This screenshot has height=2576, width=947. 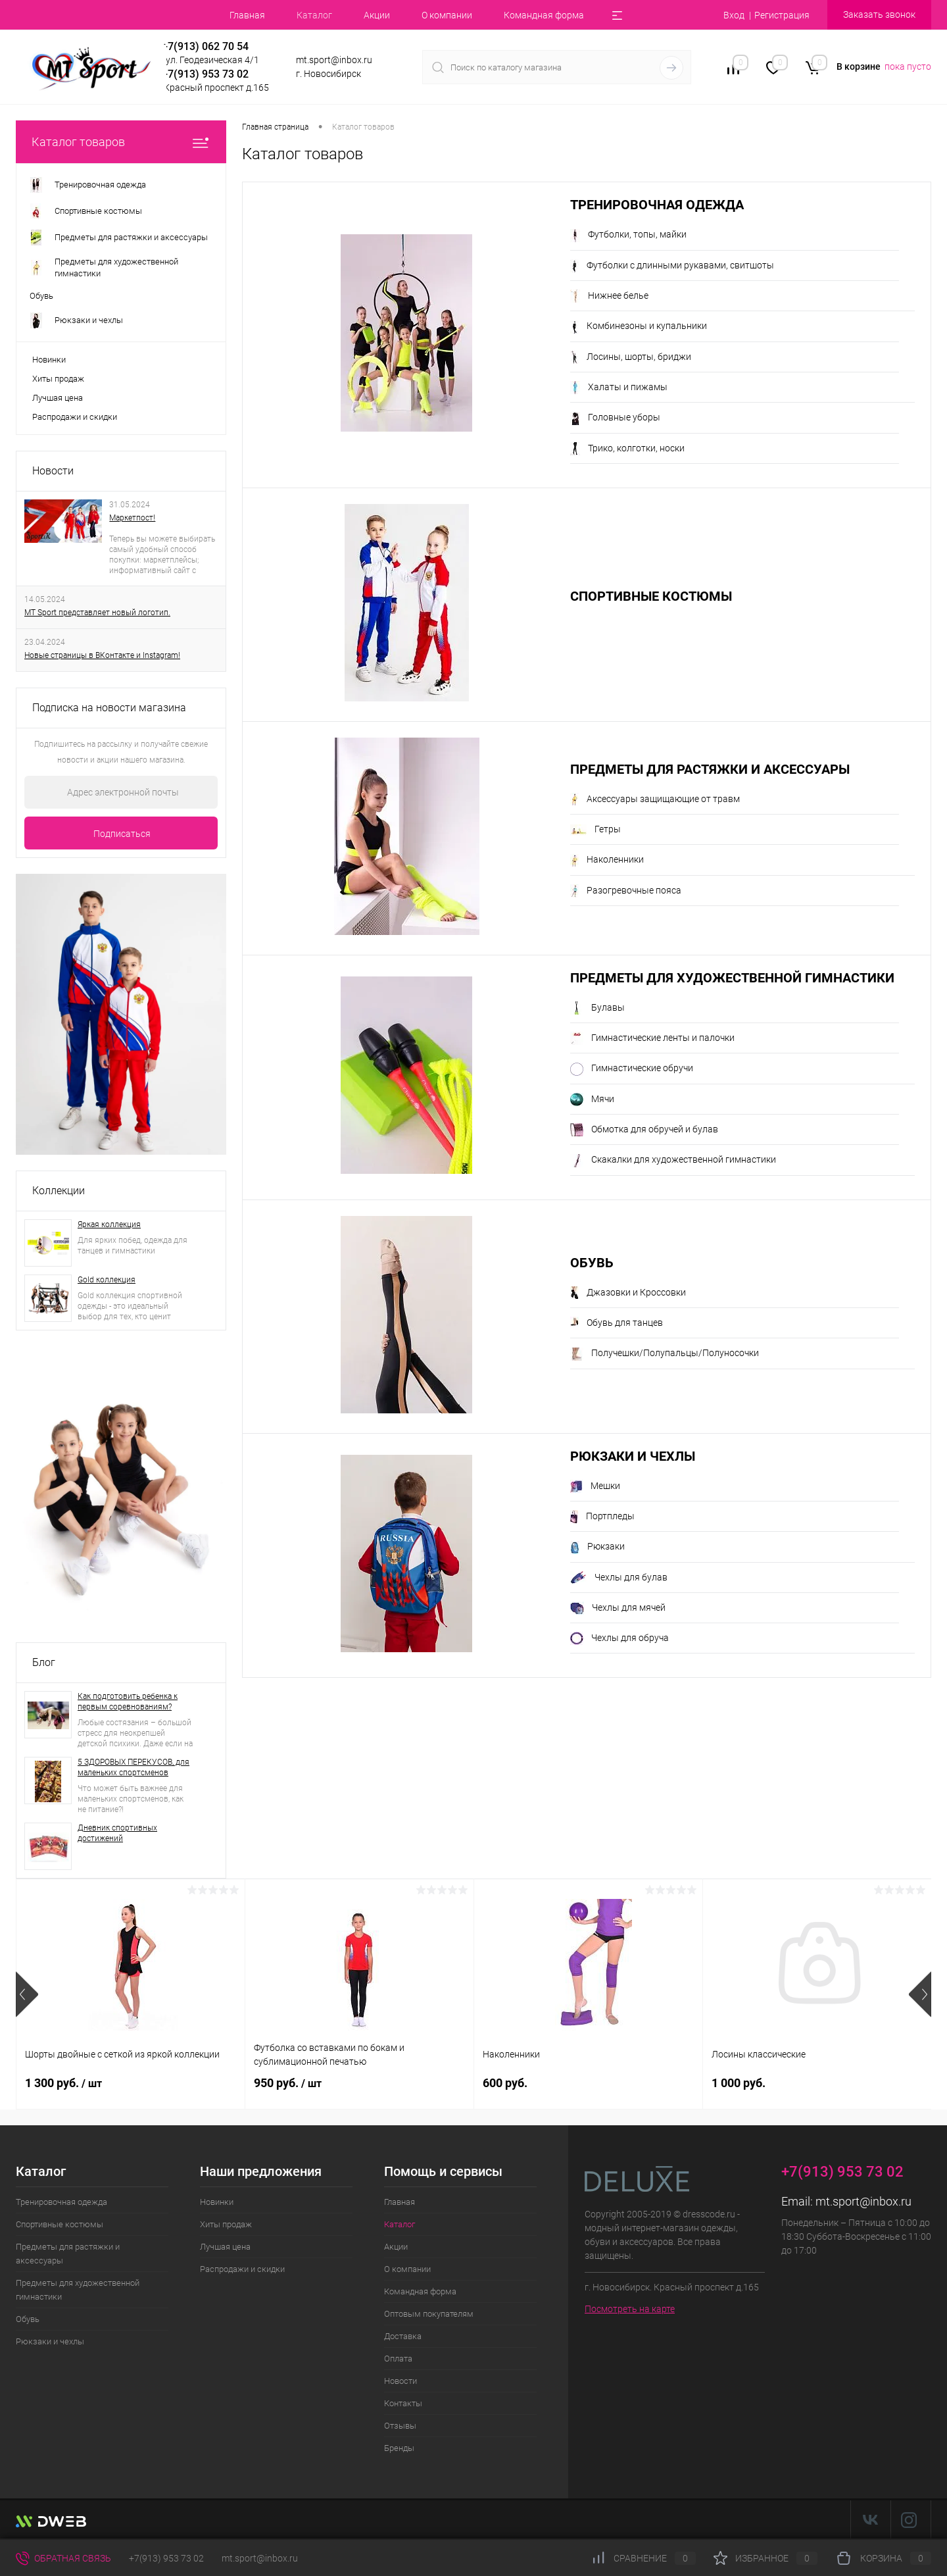 I want to click on 1 300 руб., so click(x=63, y=2083).